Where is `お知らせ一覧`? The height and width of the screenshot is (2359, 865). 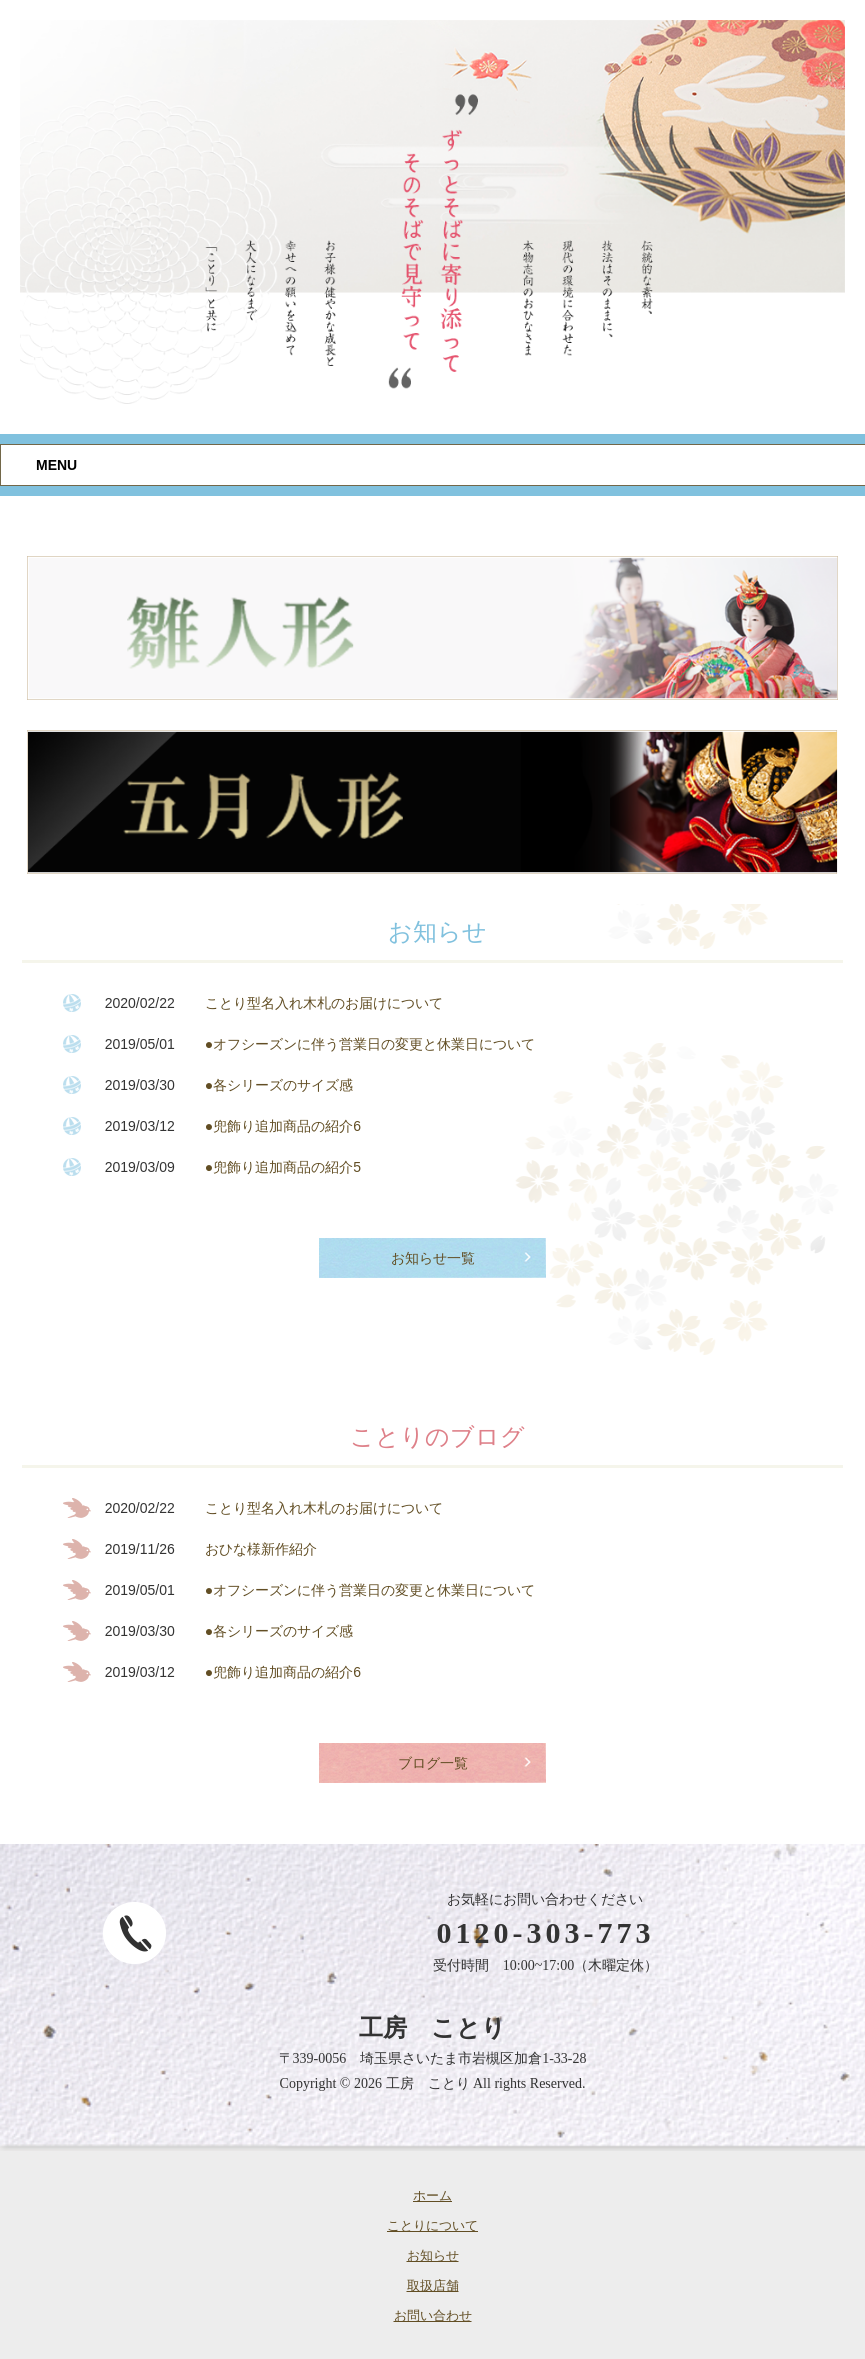
お知らせ一覧 is located at coordinates (433, 1258).